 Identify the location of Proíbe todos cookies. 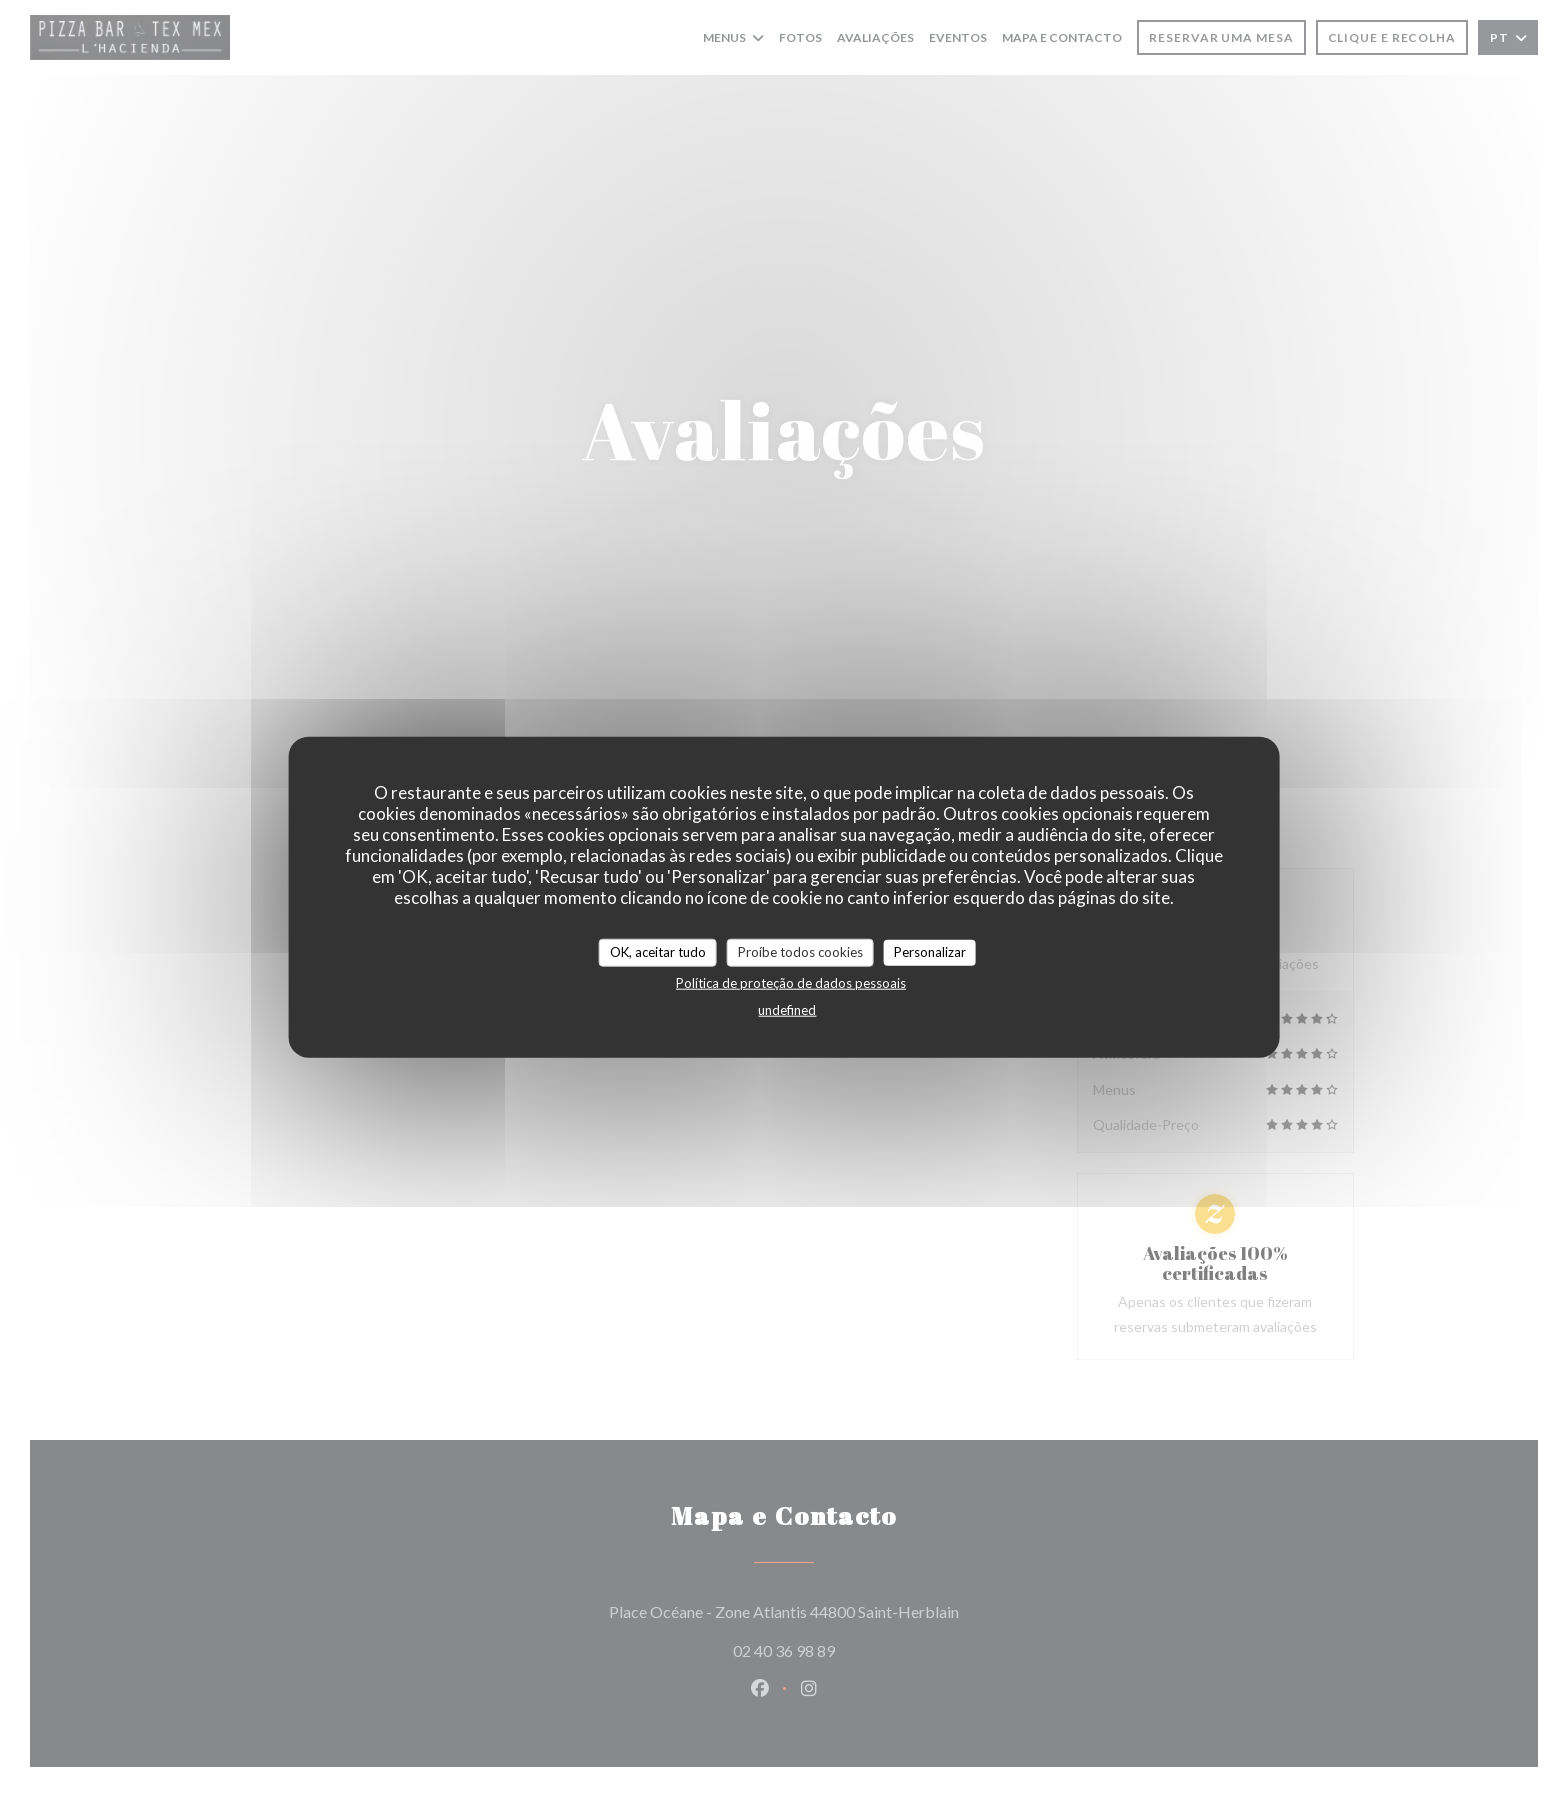
(800, 952).